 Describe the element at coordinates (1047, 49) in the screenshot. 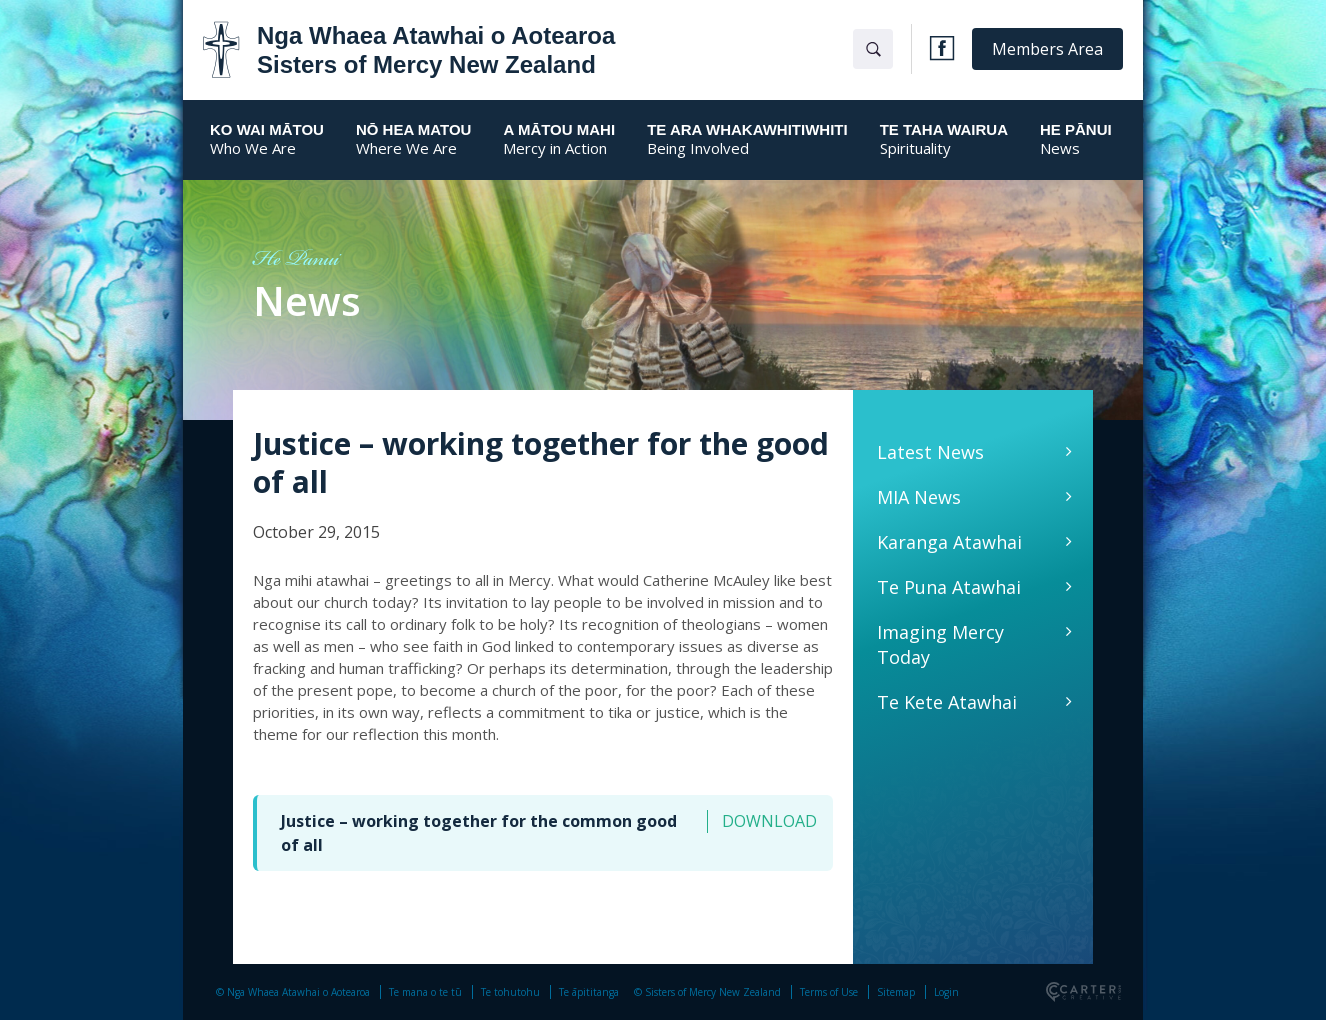

I see `Members Area` at that location.